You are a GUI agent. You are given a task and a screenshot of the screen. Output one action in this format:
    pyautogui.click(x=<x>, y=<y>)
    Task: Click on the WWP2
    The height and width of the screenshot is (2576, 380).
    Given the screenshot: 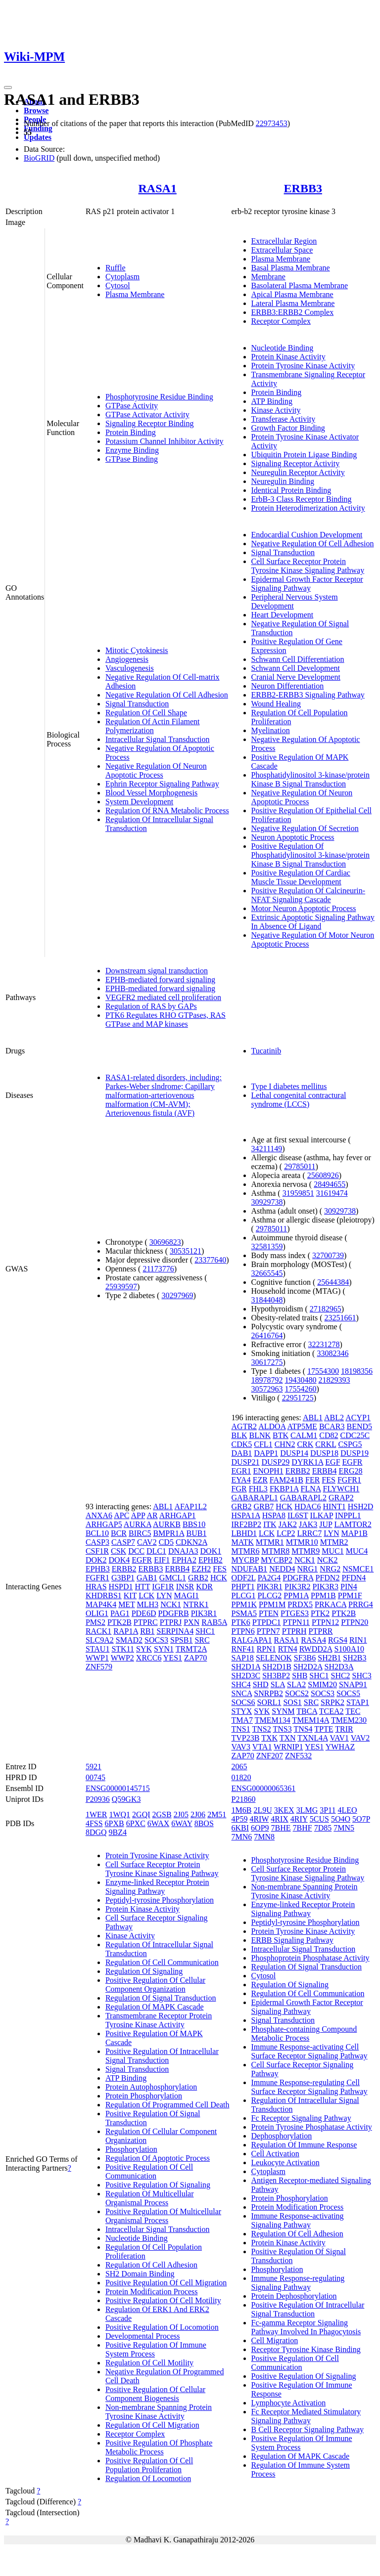 What is the action you would take?
    pyautogui.click(x=122, y=1658)
    